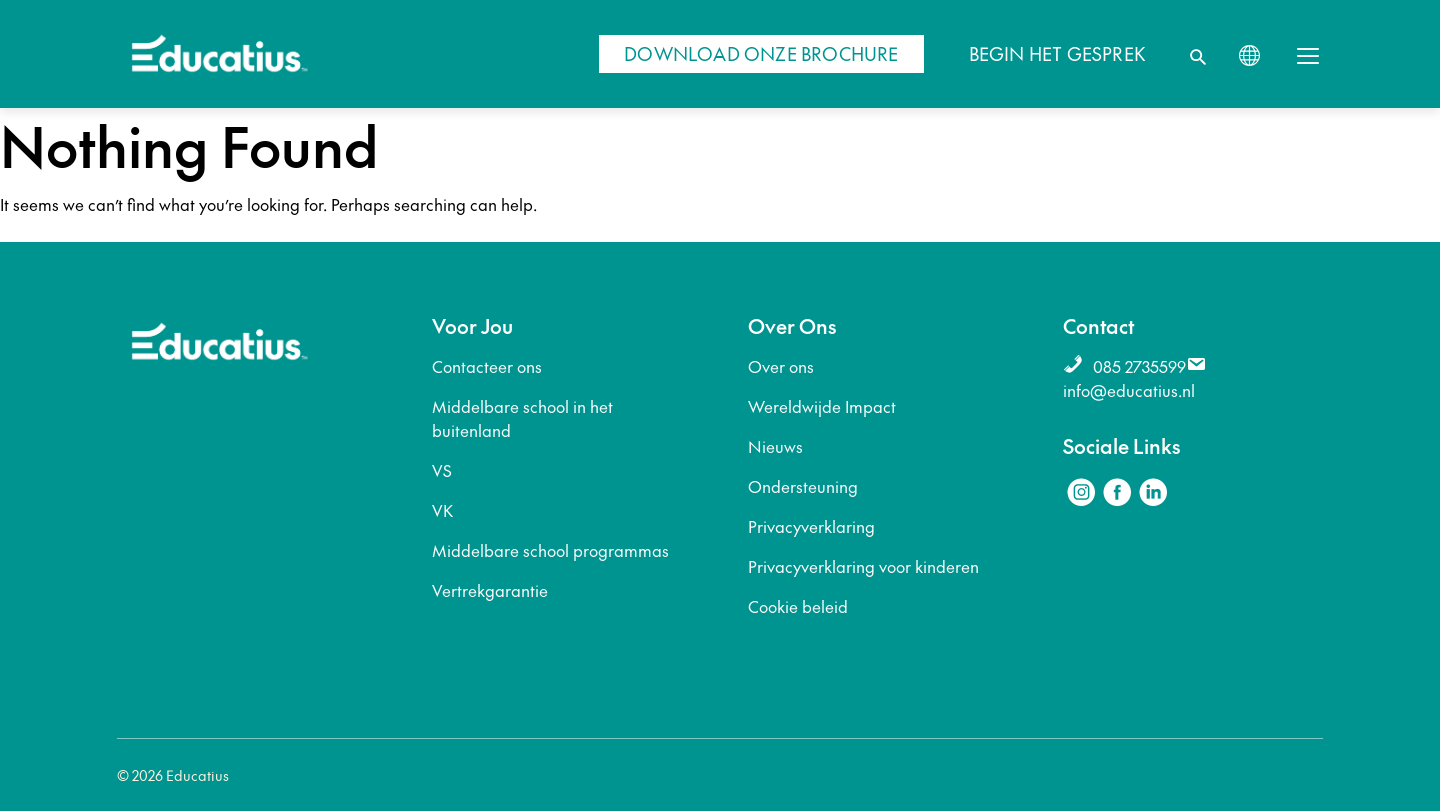 The height and width of the screenshot is (811, 1440). I want to click on VK, so click(442, 510).